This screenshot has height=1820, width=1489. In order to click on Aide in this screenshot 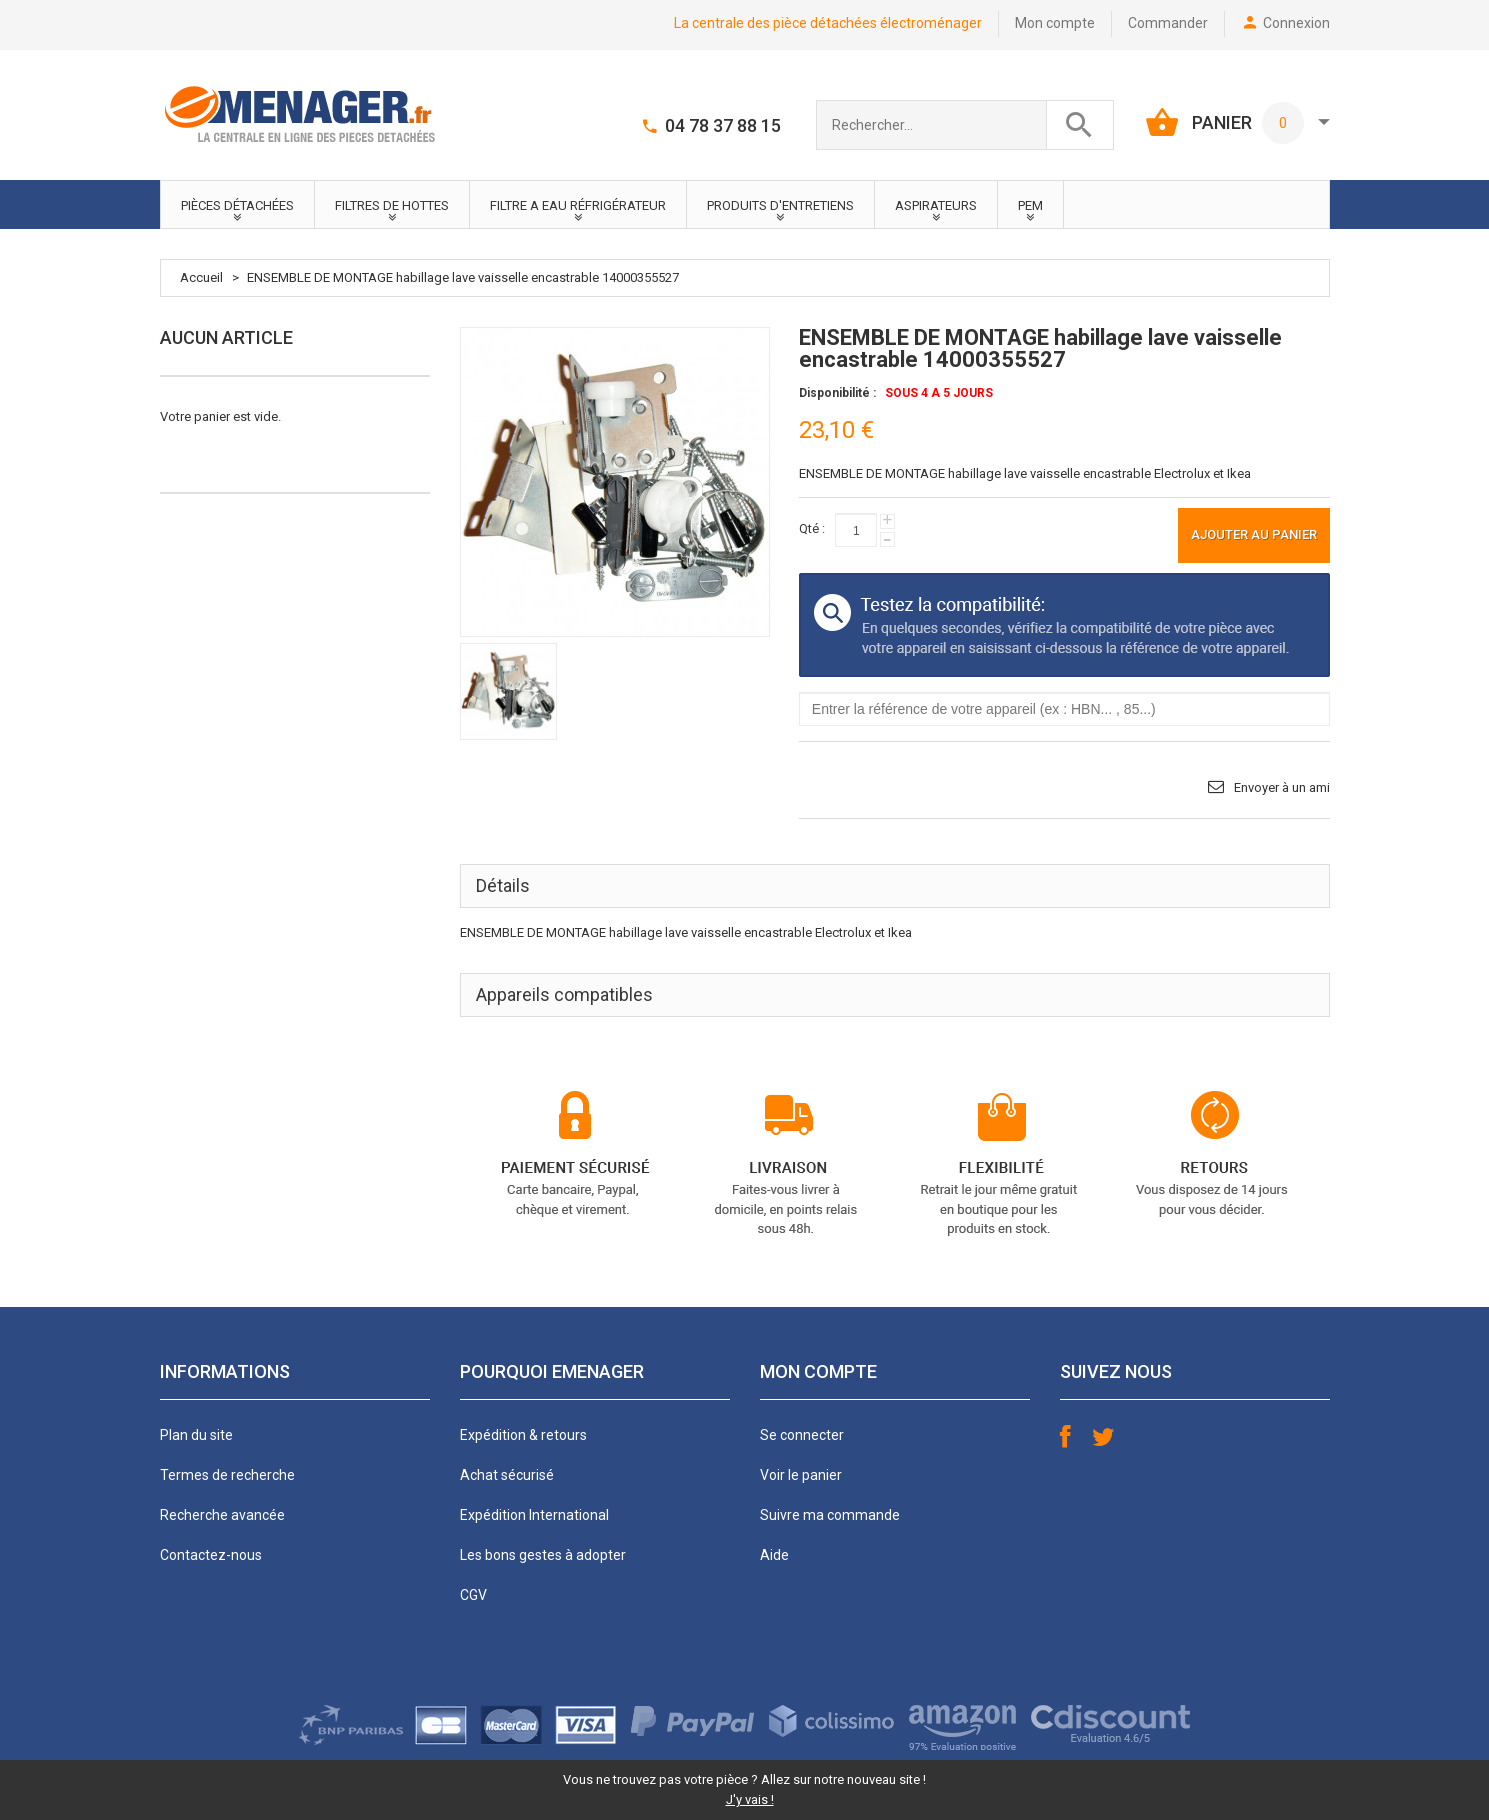, I will do `click(774, 1555)`.